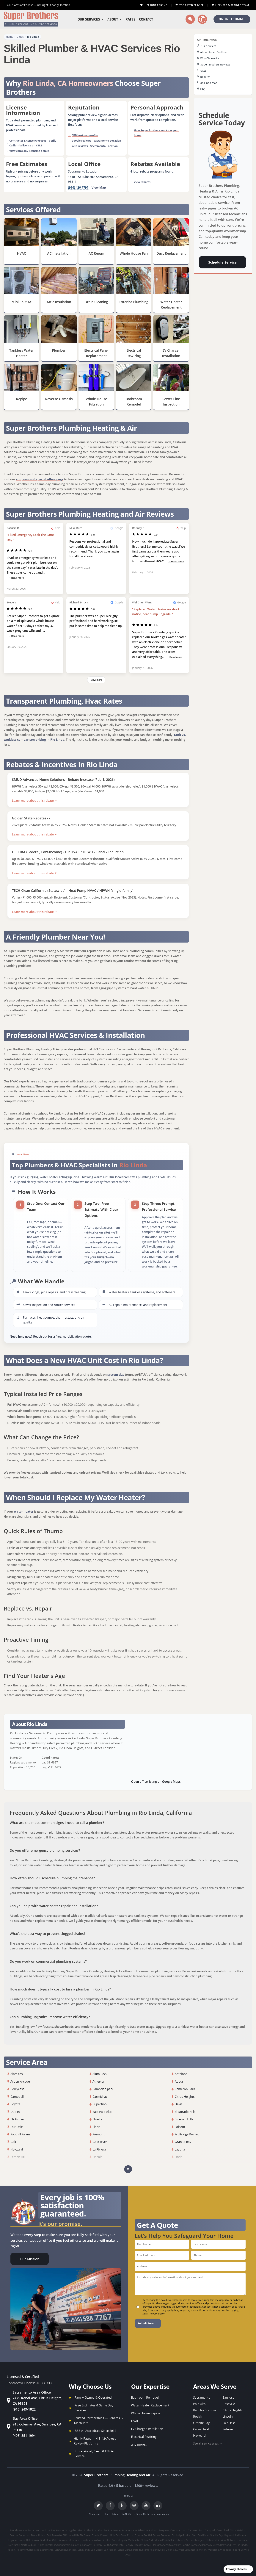 The width and height of the screenshot is (256, 2576). Describe the element at coordinates (229, 2404) in the screenshot. I see `Roseville` at that location.